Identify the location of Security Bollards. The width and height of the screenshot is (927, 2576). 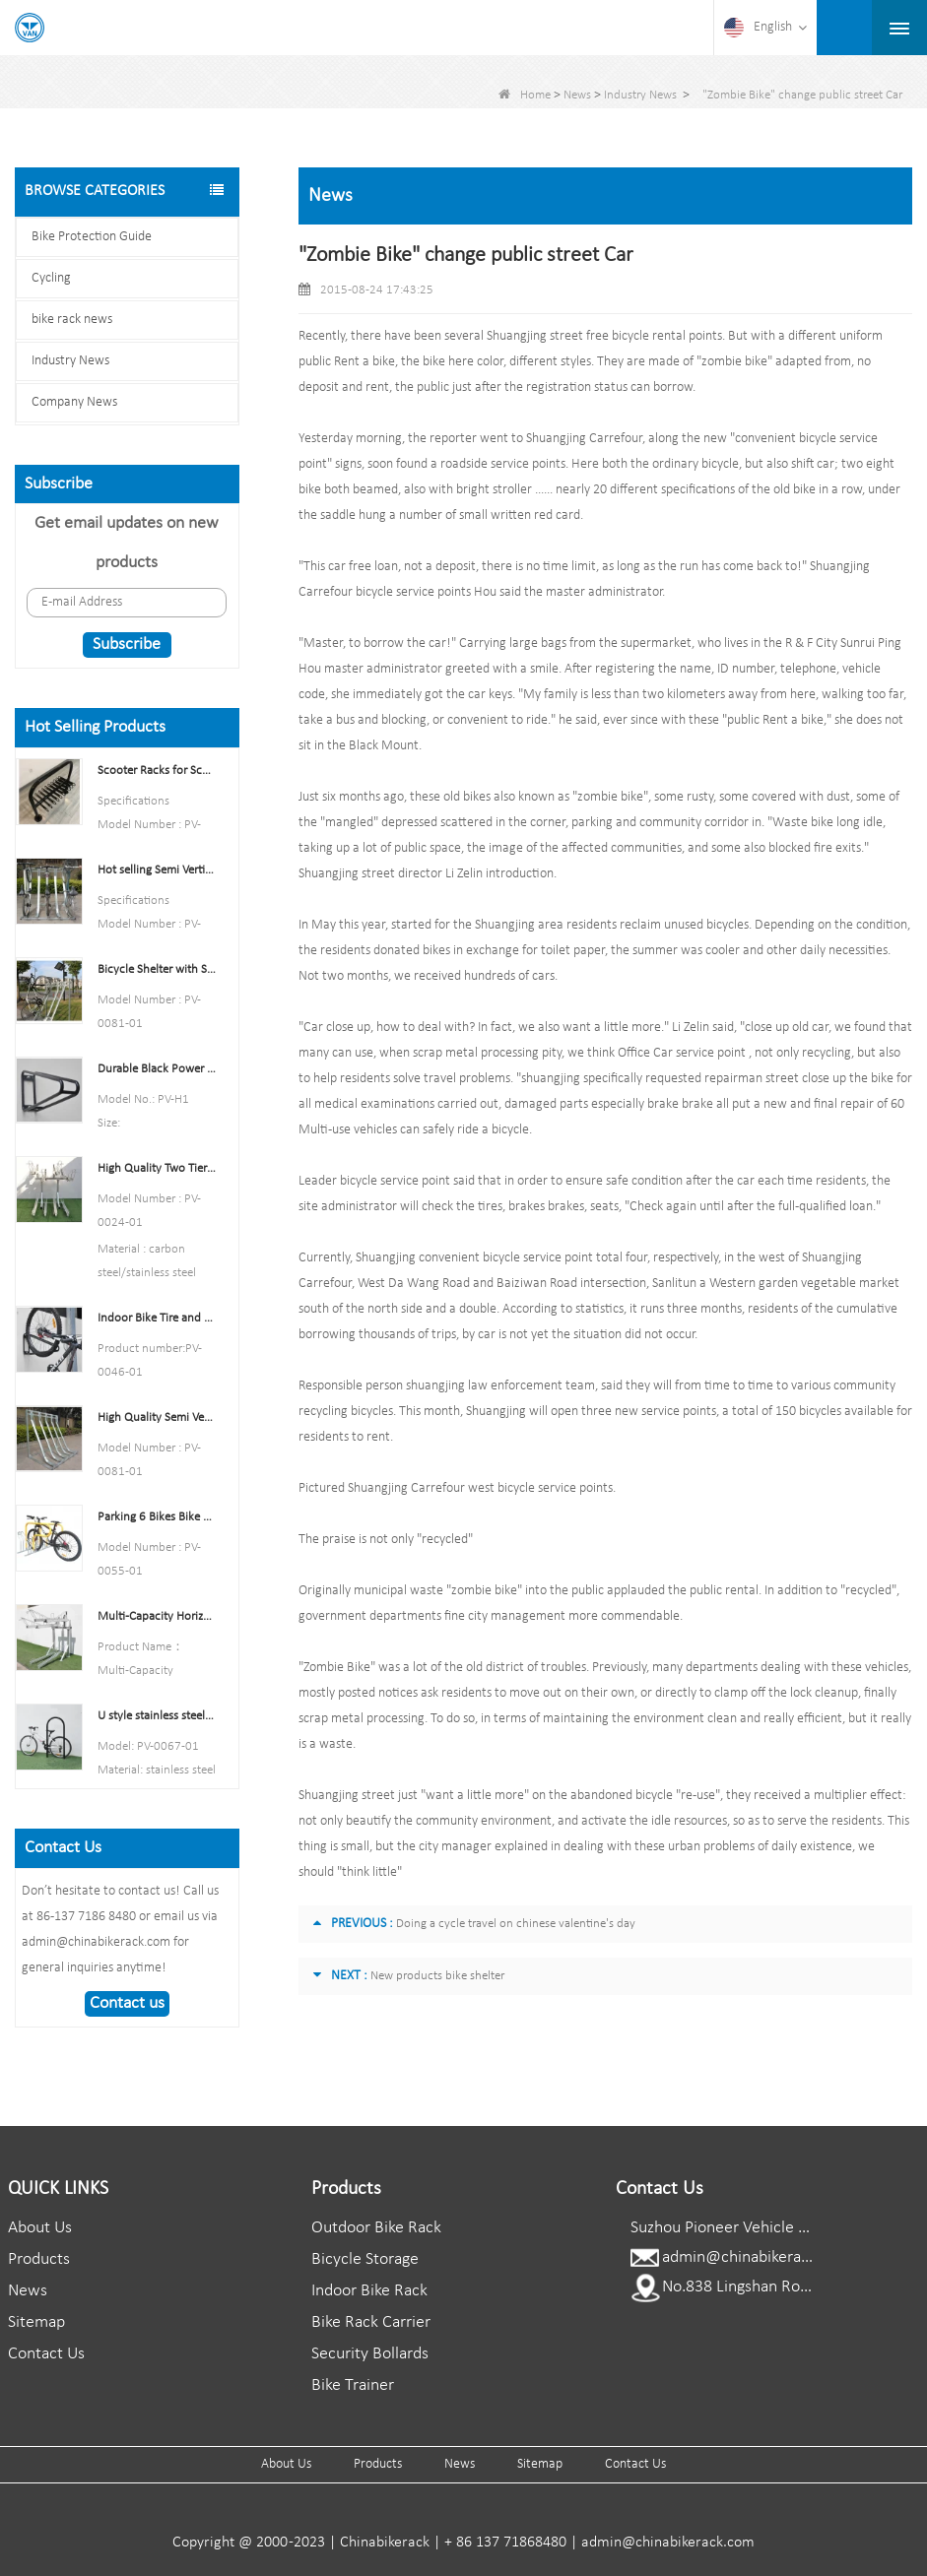
(370, 2354).